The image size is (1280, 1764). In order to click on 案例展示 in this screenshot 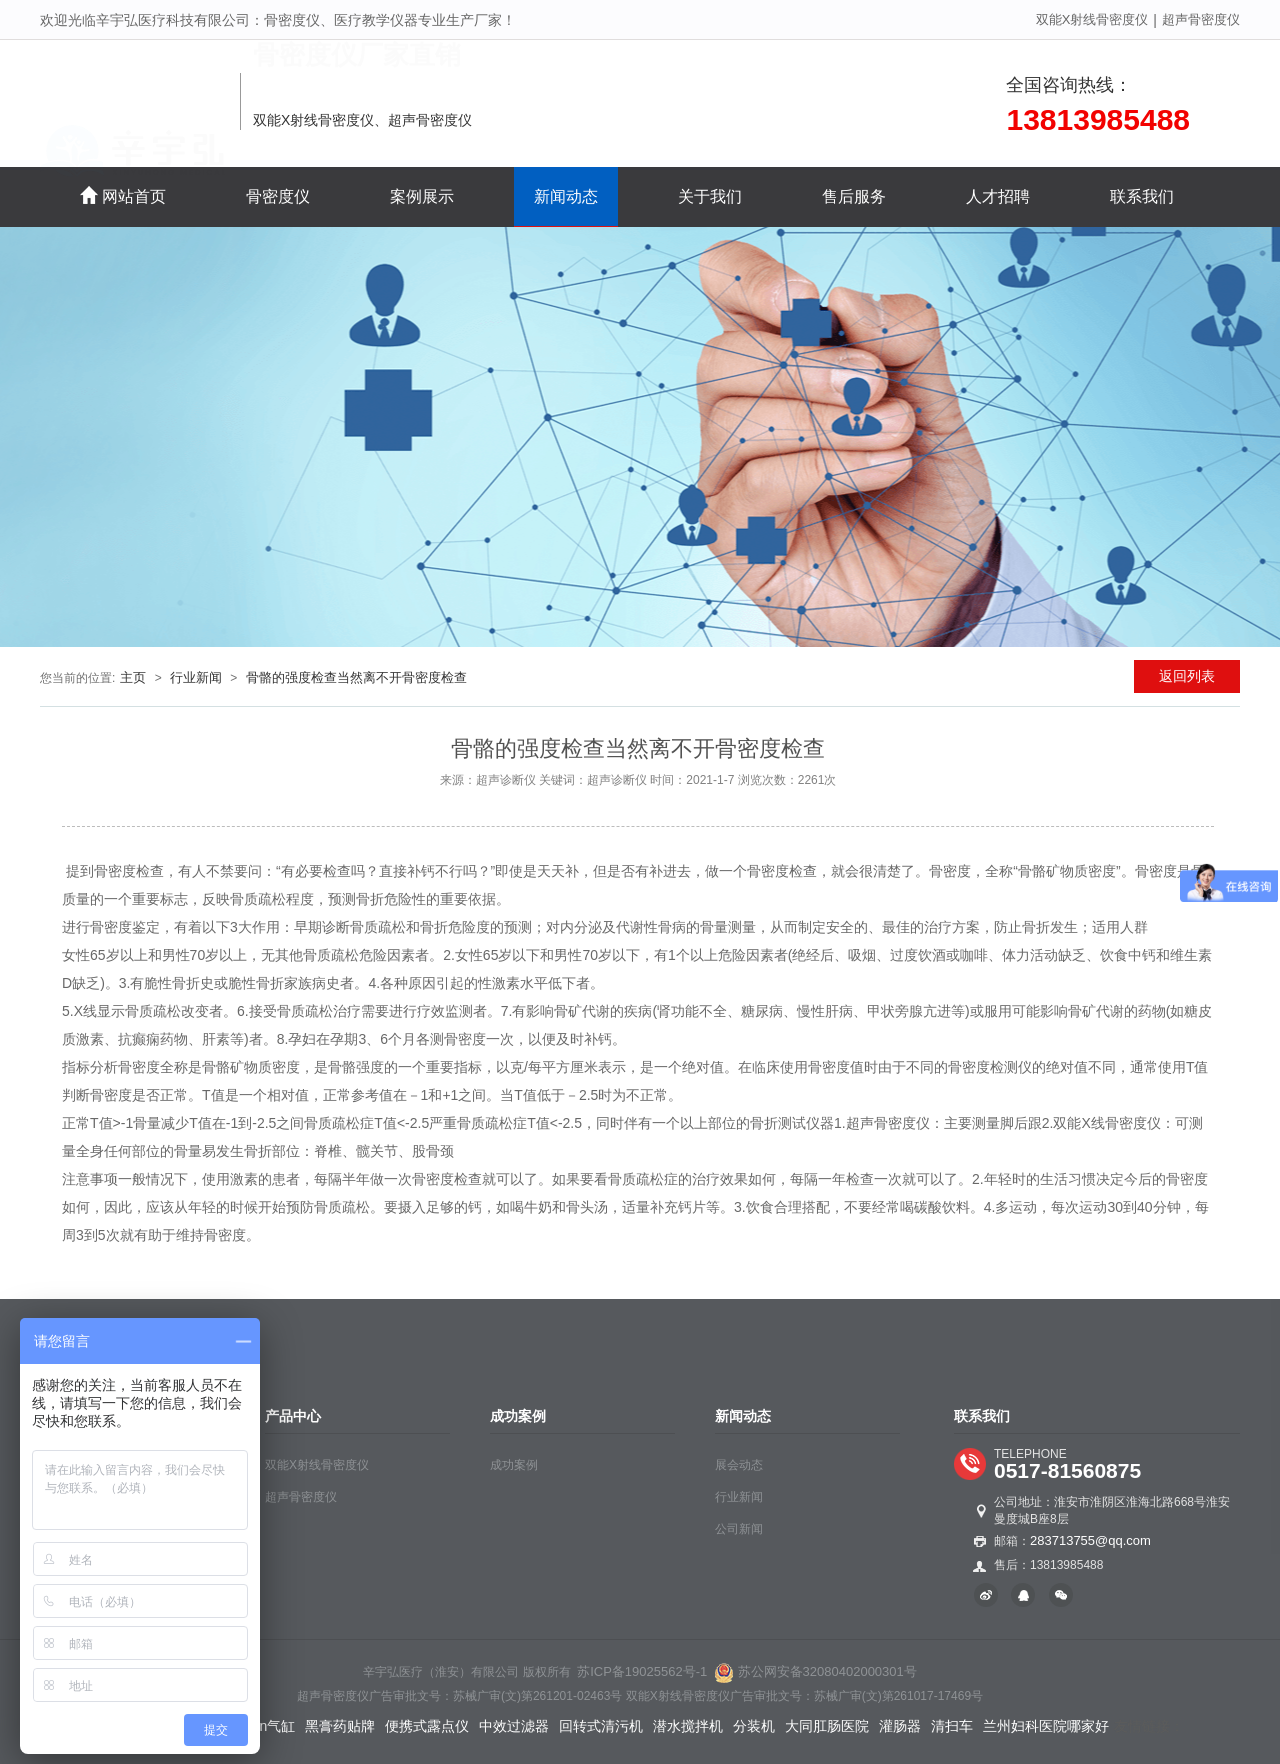, I will do `click(422, 196)`.